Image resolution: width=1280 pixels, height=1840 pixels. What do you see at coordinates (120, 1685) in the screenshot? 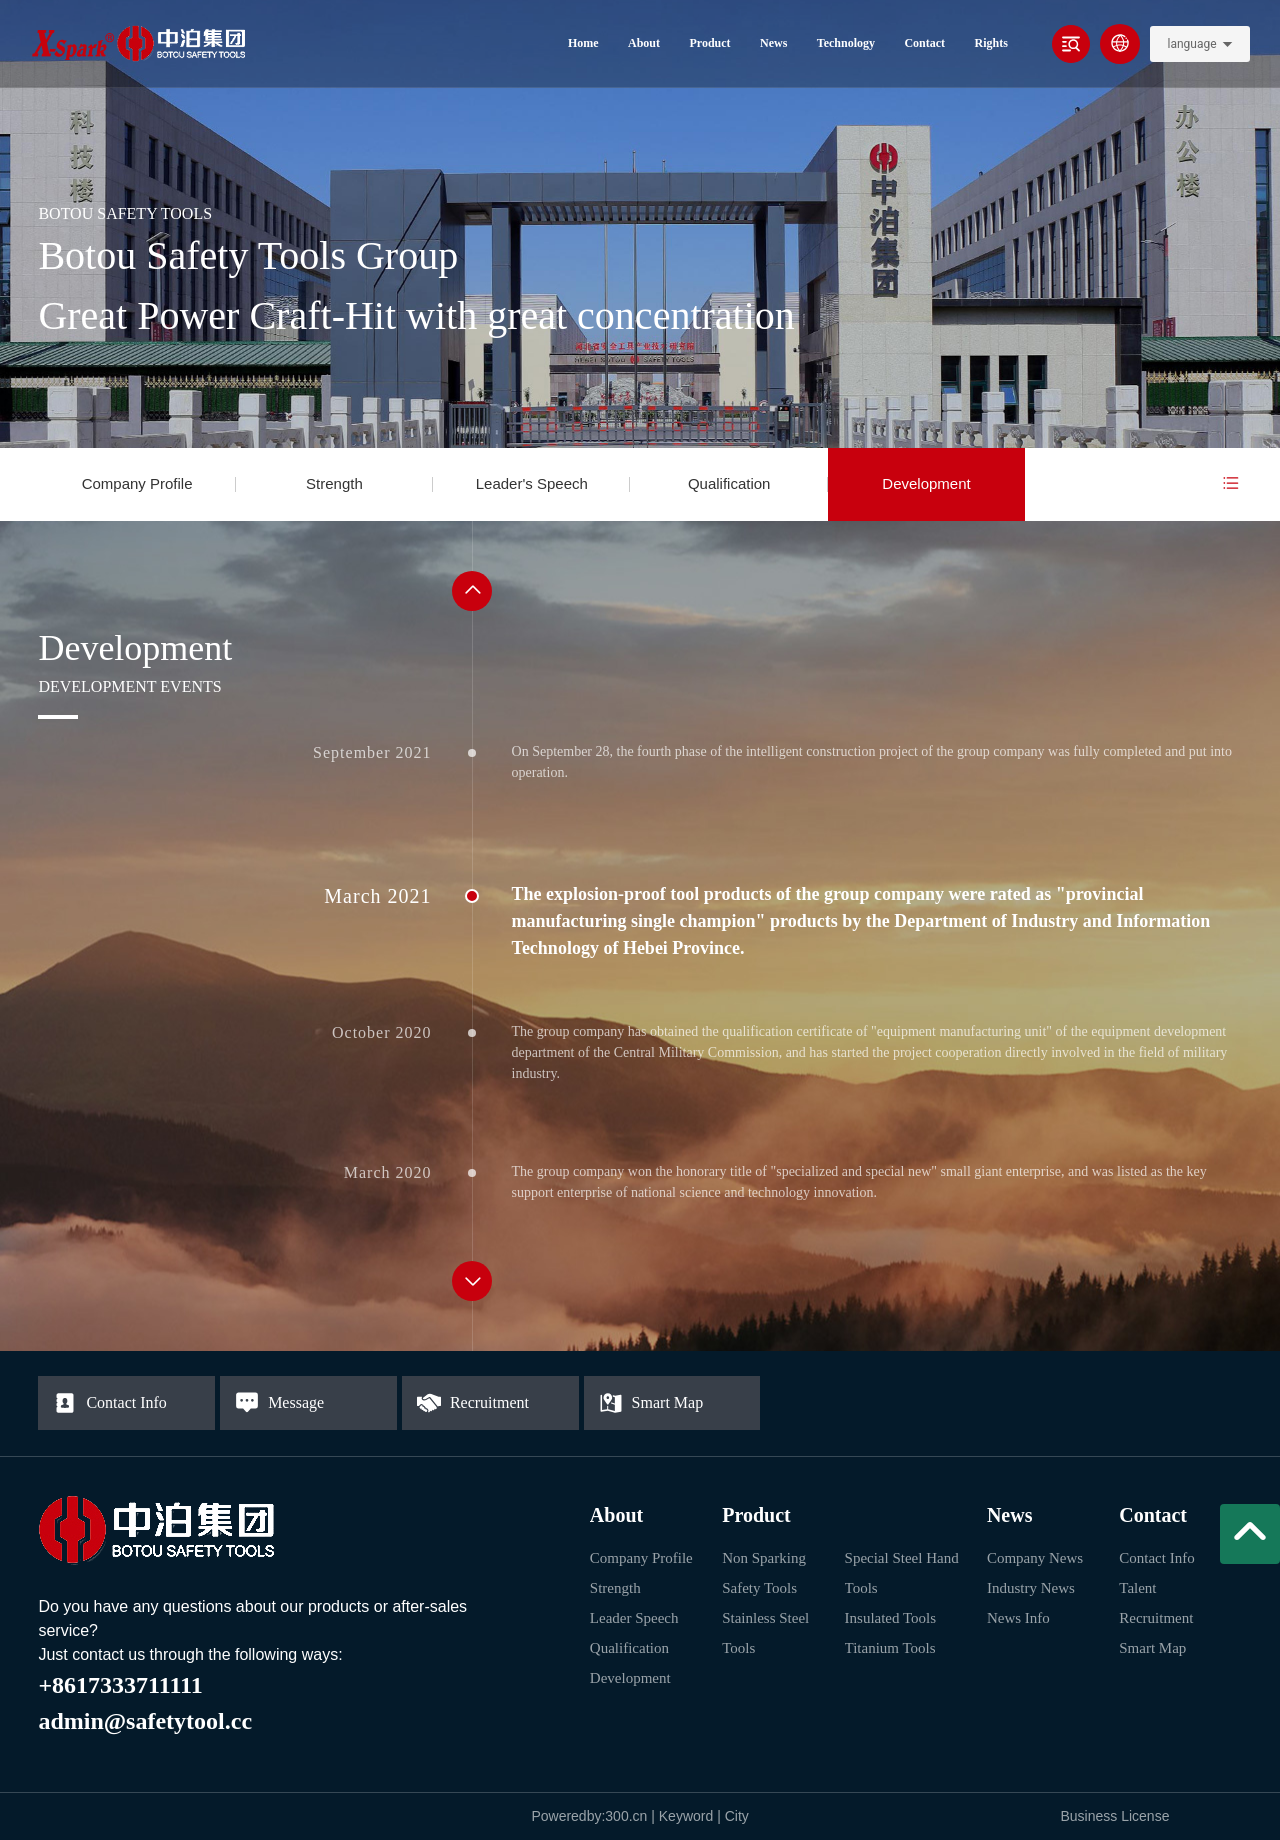
I see `+8617333711111` at bounding box center [120, 1685].